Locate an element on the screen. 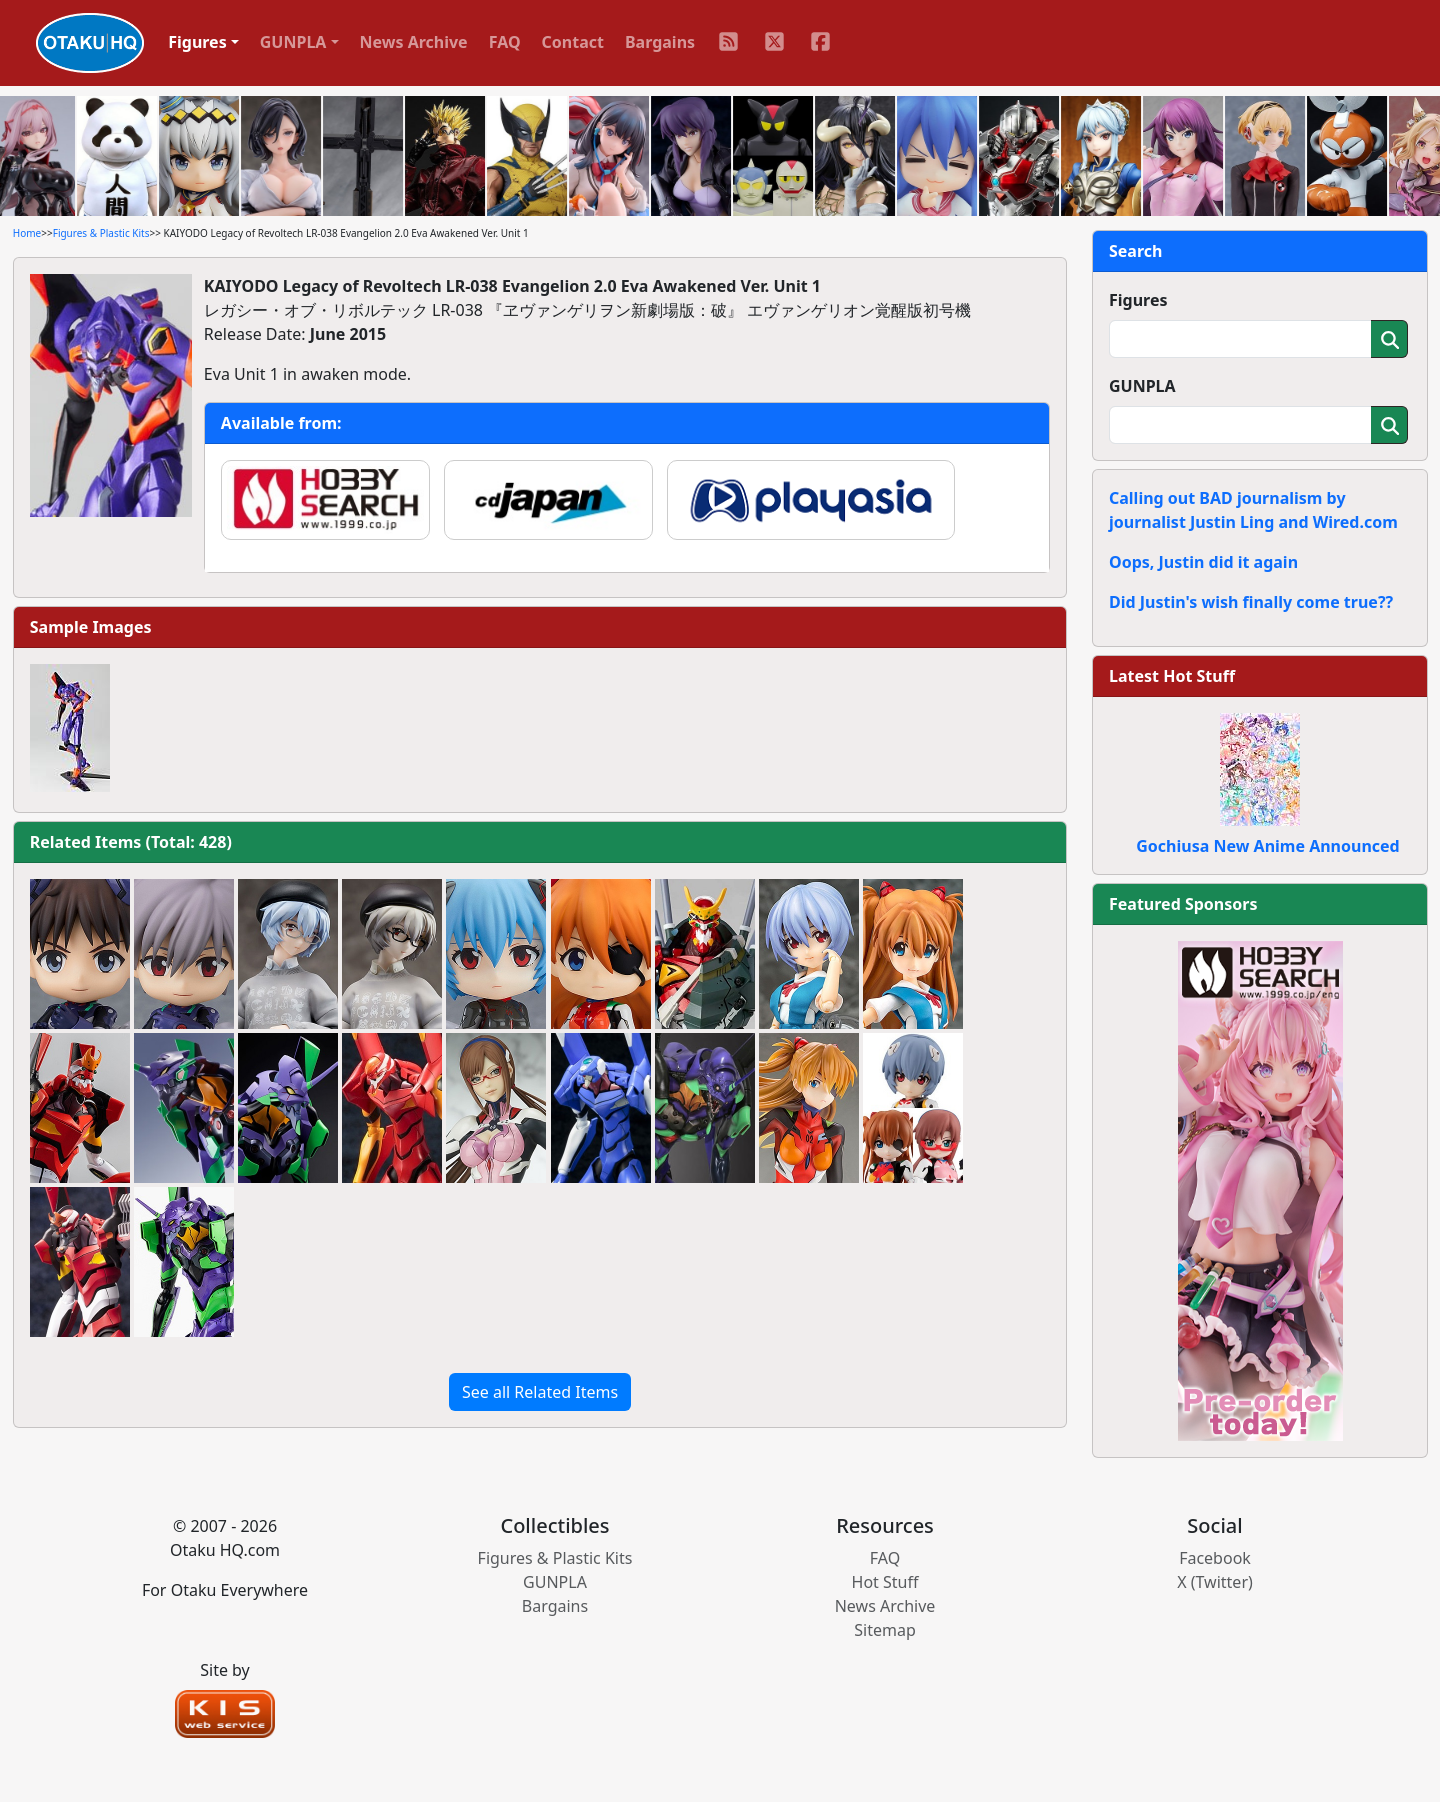 The image size is (1440, 1802). Sitemap is located at coordinates (885, 1630).